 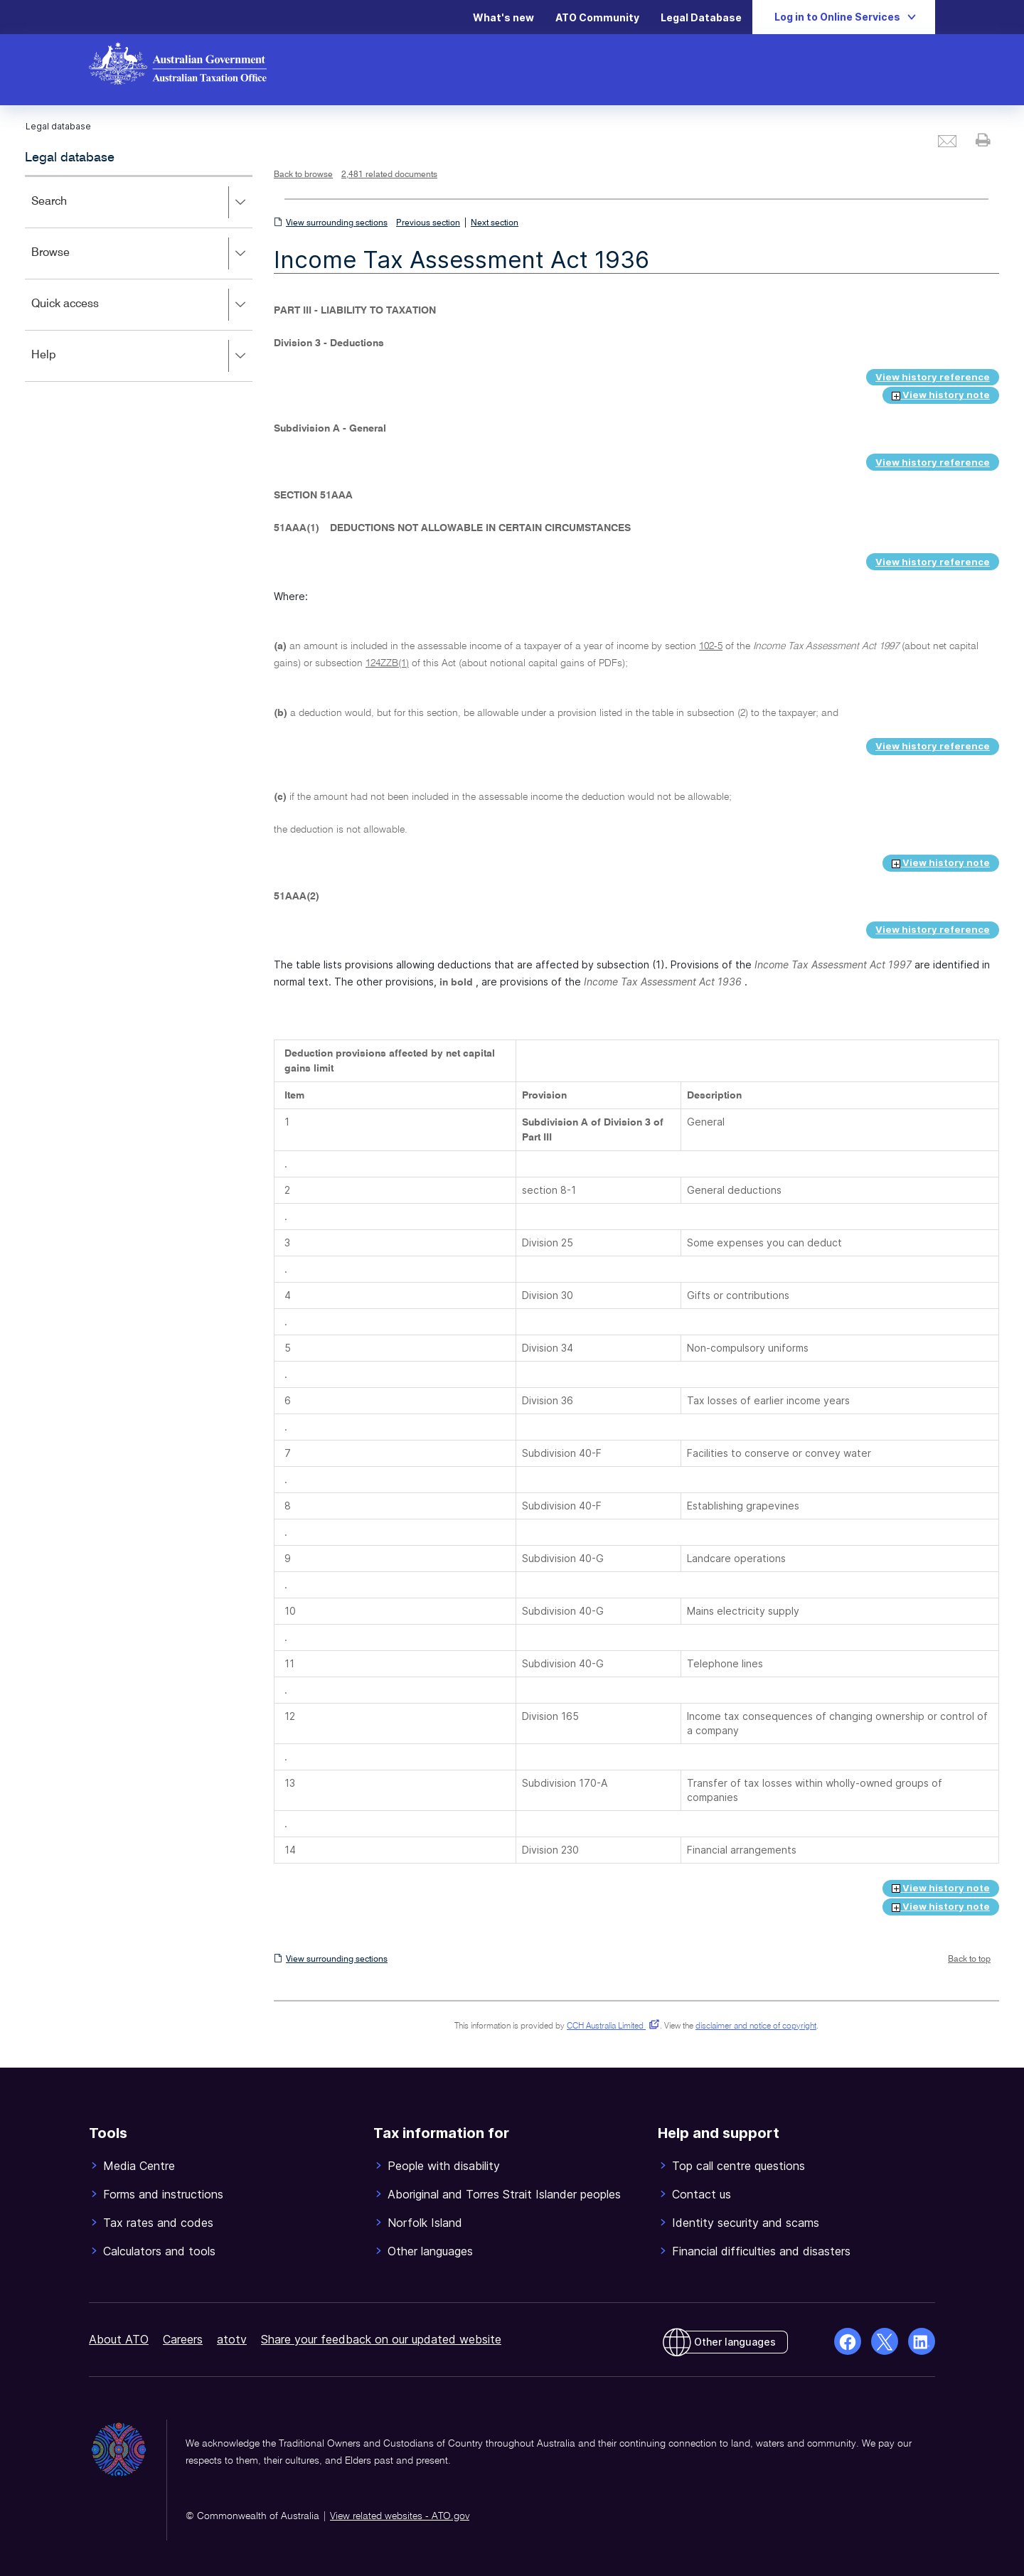 I want to click on 124ZZB(1), so click(x=387, y=663).